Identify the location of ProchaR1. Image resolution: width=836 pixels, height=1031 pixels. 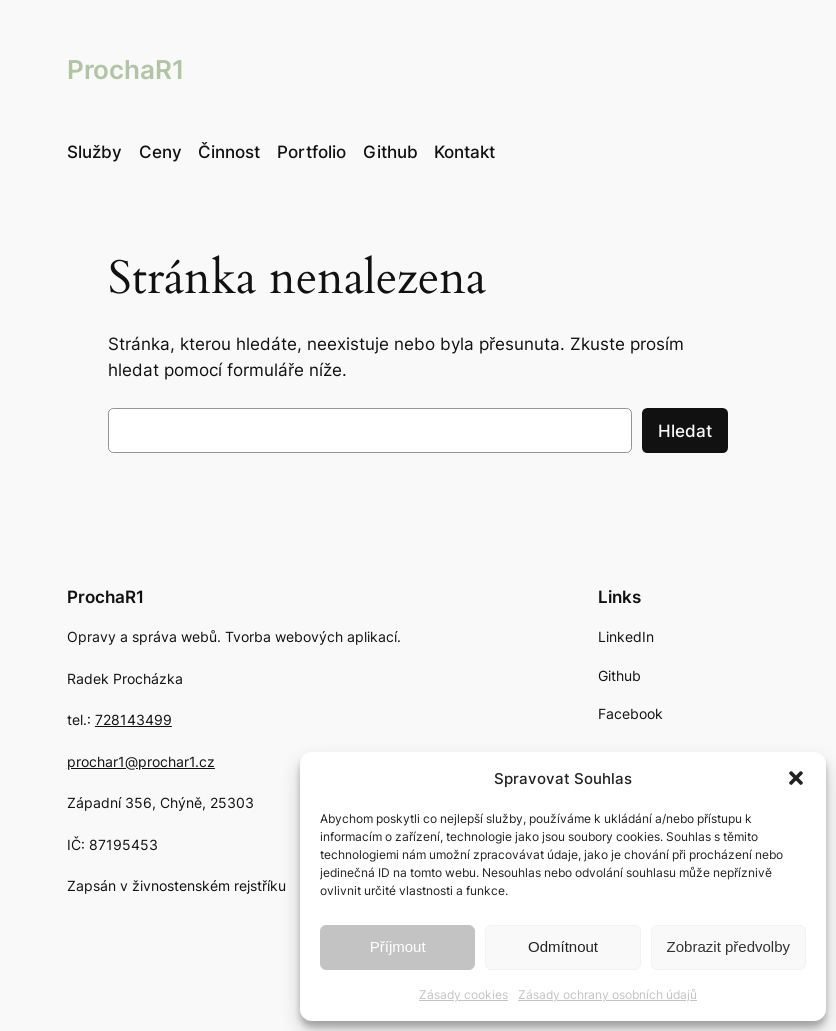
(126, 69).